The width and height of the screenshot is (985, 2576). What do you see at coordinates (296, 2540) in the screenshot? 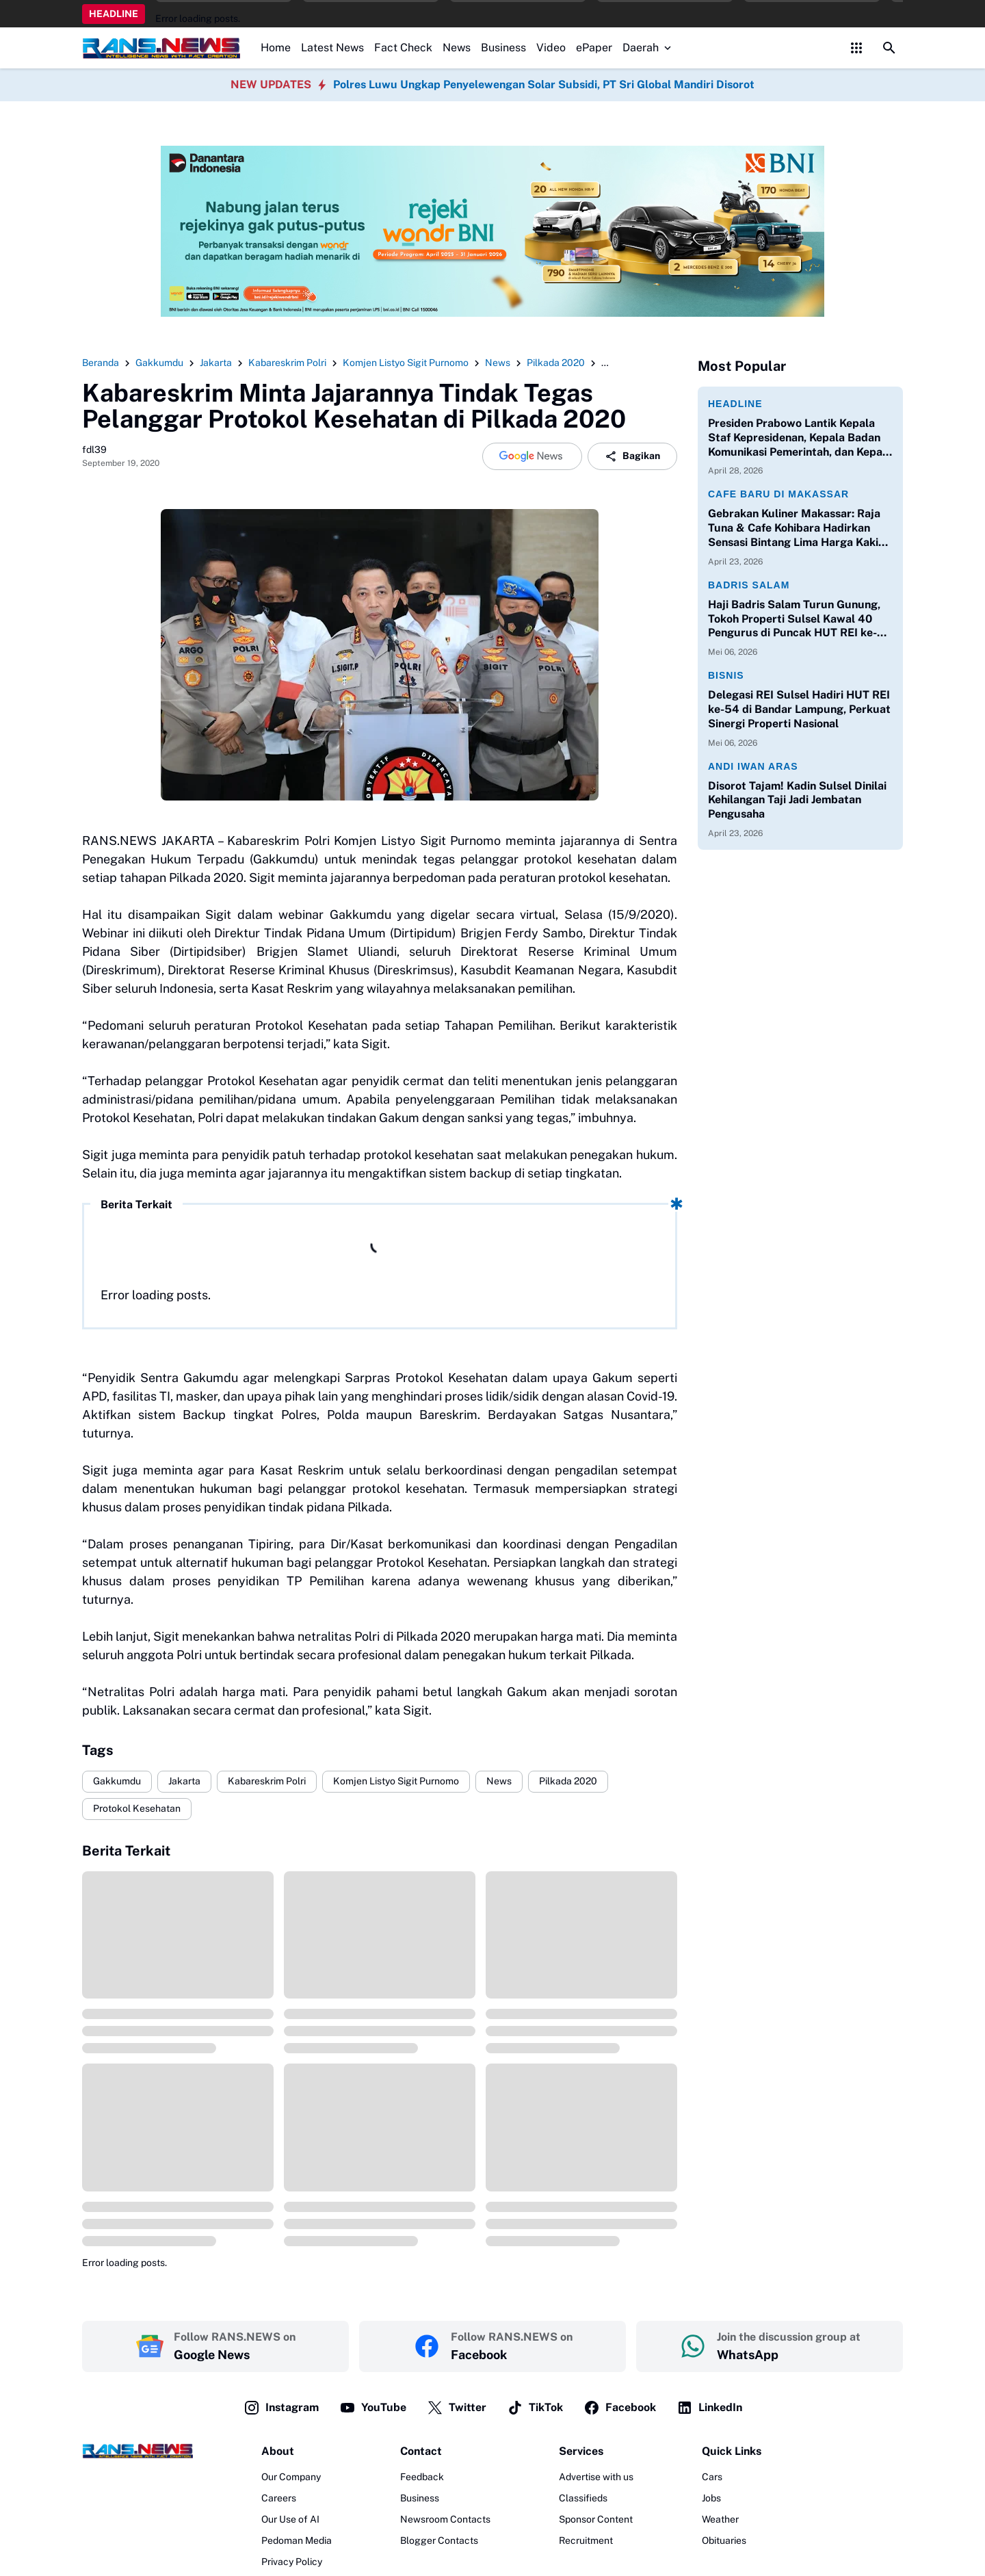
I see `Pedoman Media` at bounding box center [296, 2540].